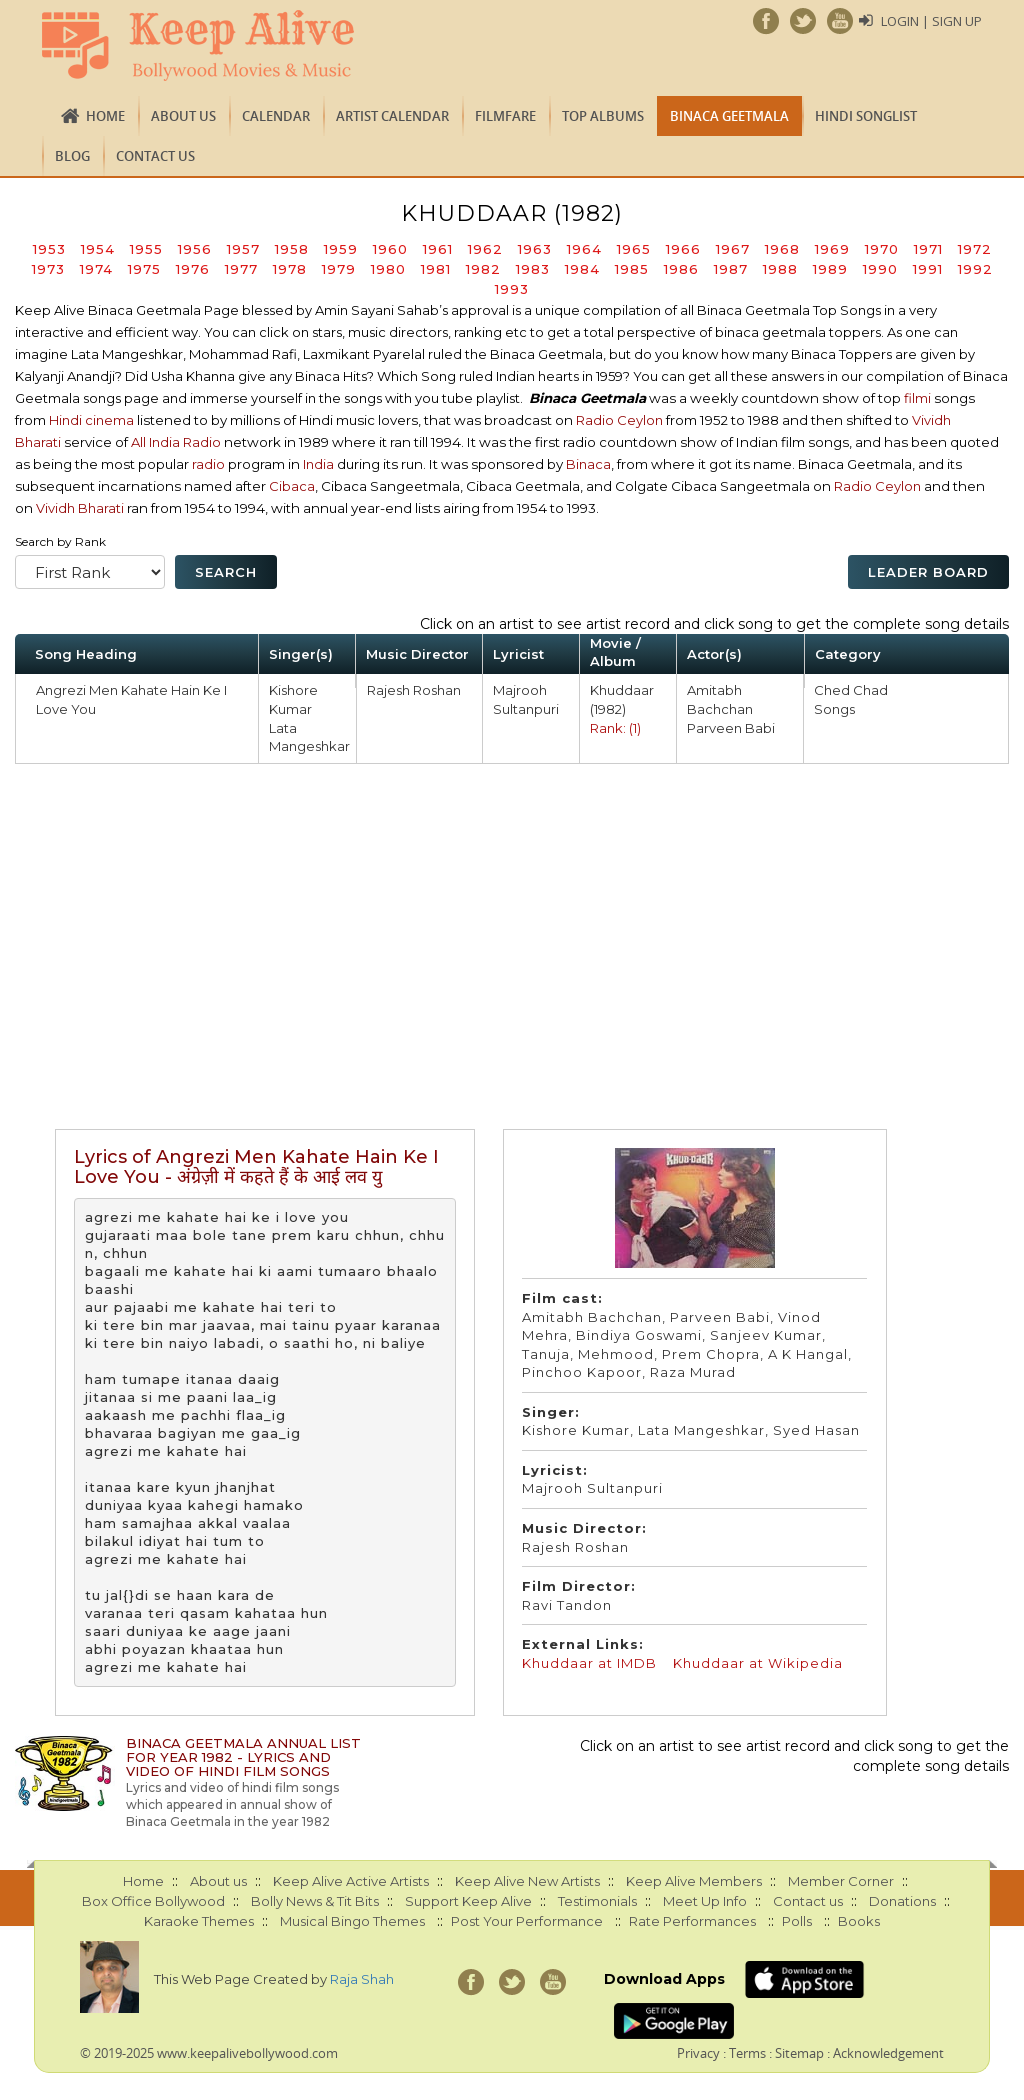 The height and width of the screenshot is (2100, 1024). What do you see at coordinates (193, 269) in the screenshot?
I see `1976` at bounding box center [193, 269].